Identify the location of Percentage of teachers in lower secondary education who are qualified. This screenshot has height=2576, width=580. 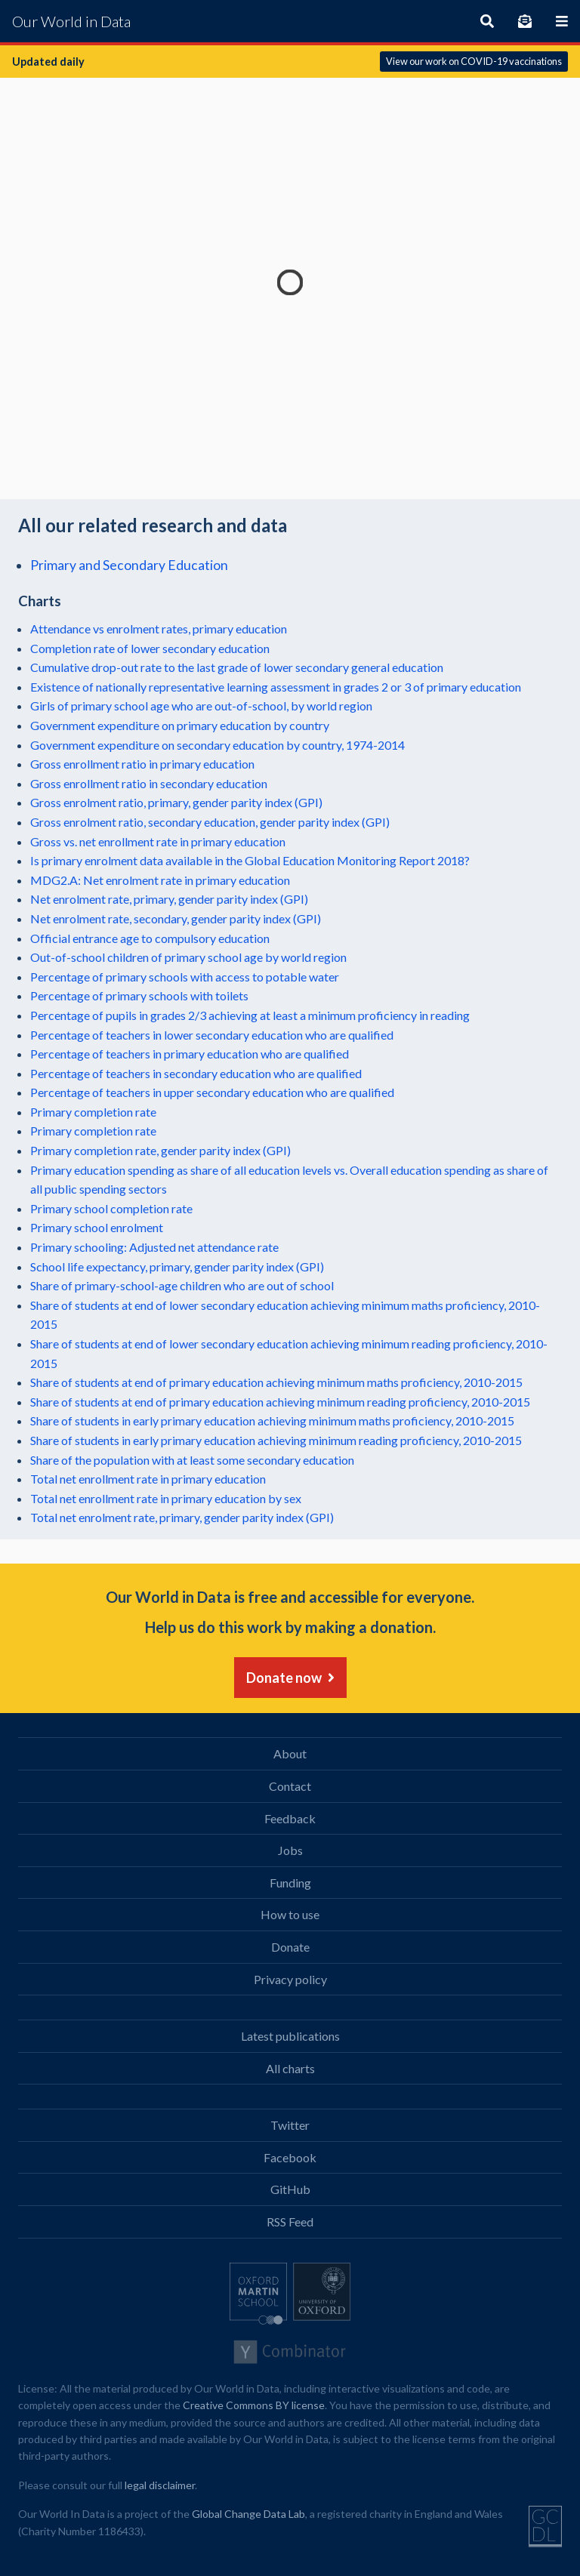
(211, 1035).